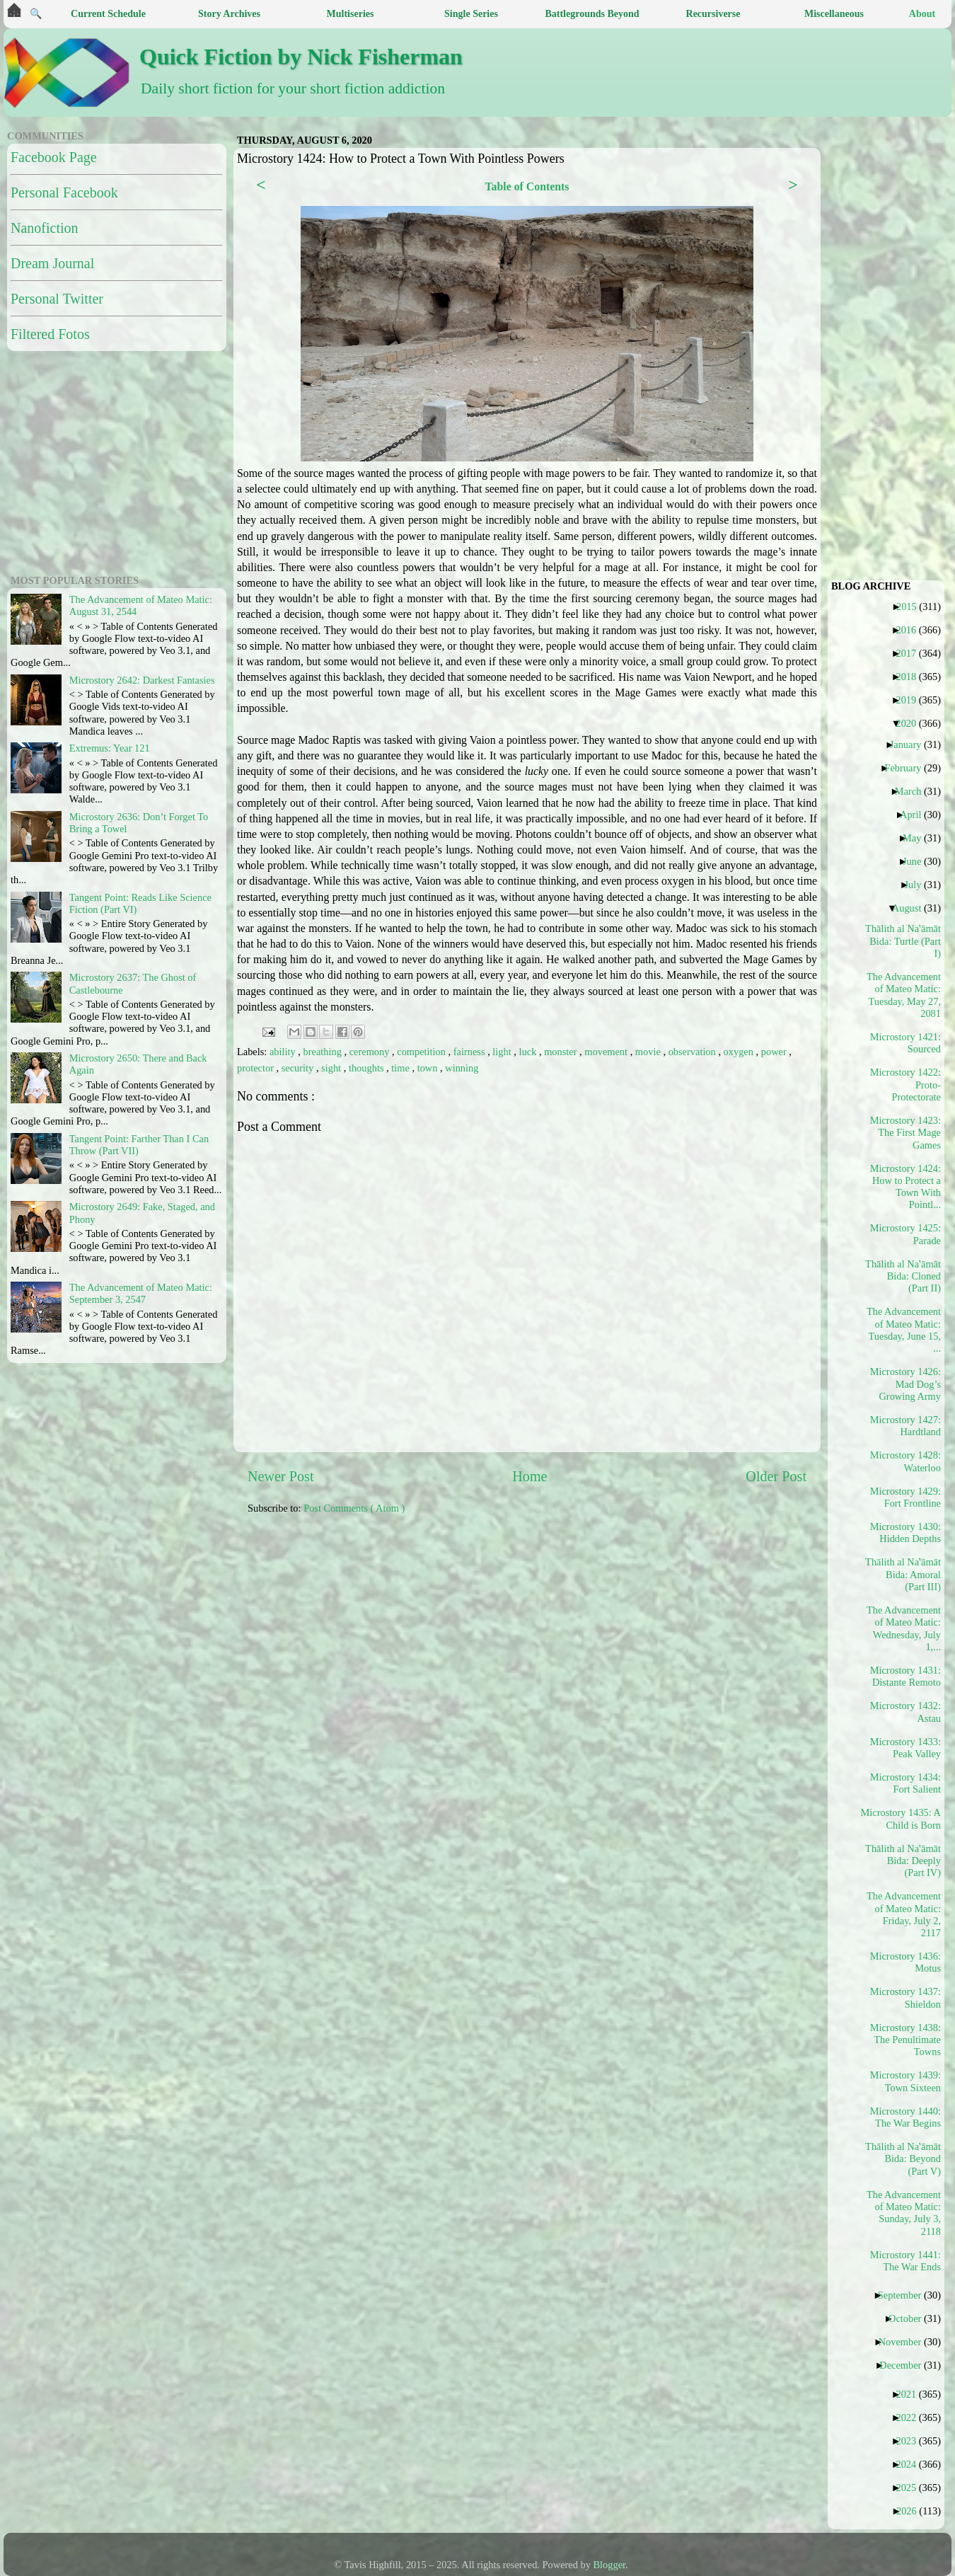 This screenshot has height=2576, width=955. Describe the element at coordinates (904, 1818) in the screenshot. I see `Microstory 1435: A Child is Born` at that location.